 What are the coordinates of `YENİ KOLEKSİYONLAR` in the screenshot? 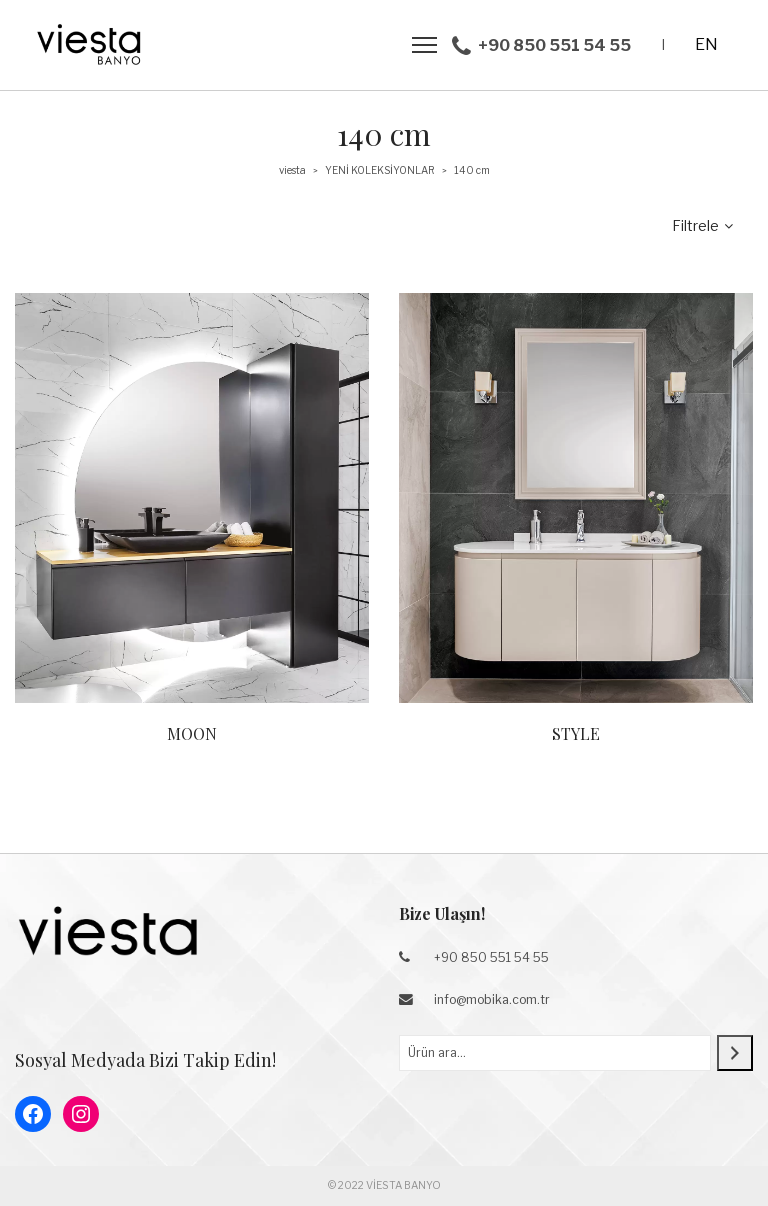 It's located at (380, 170).